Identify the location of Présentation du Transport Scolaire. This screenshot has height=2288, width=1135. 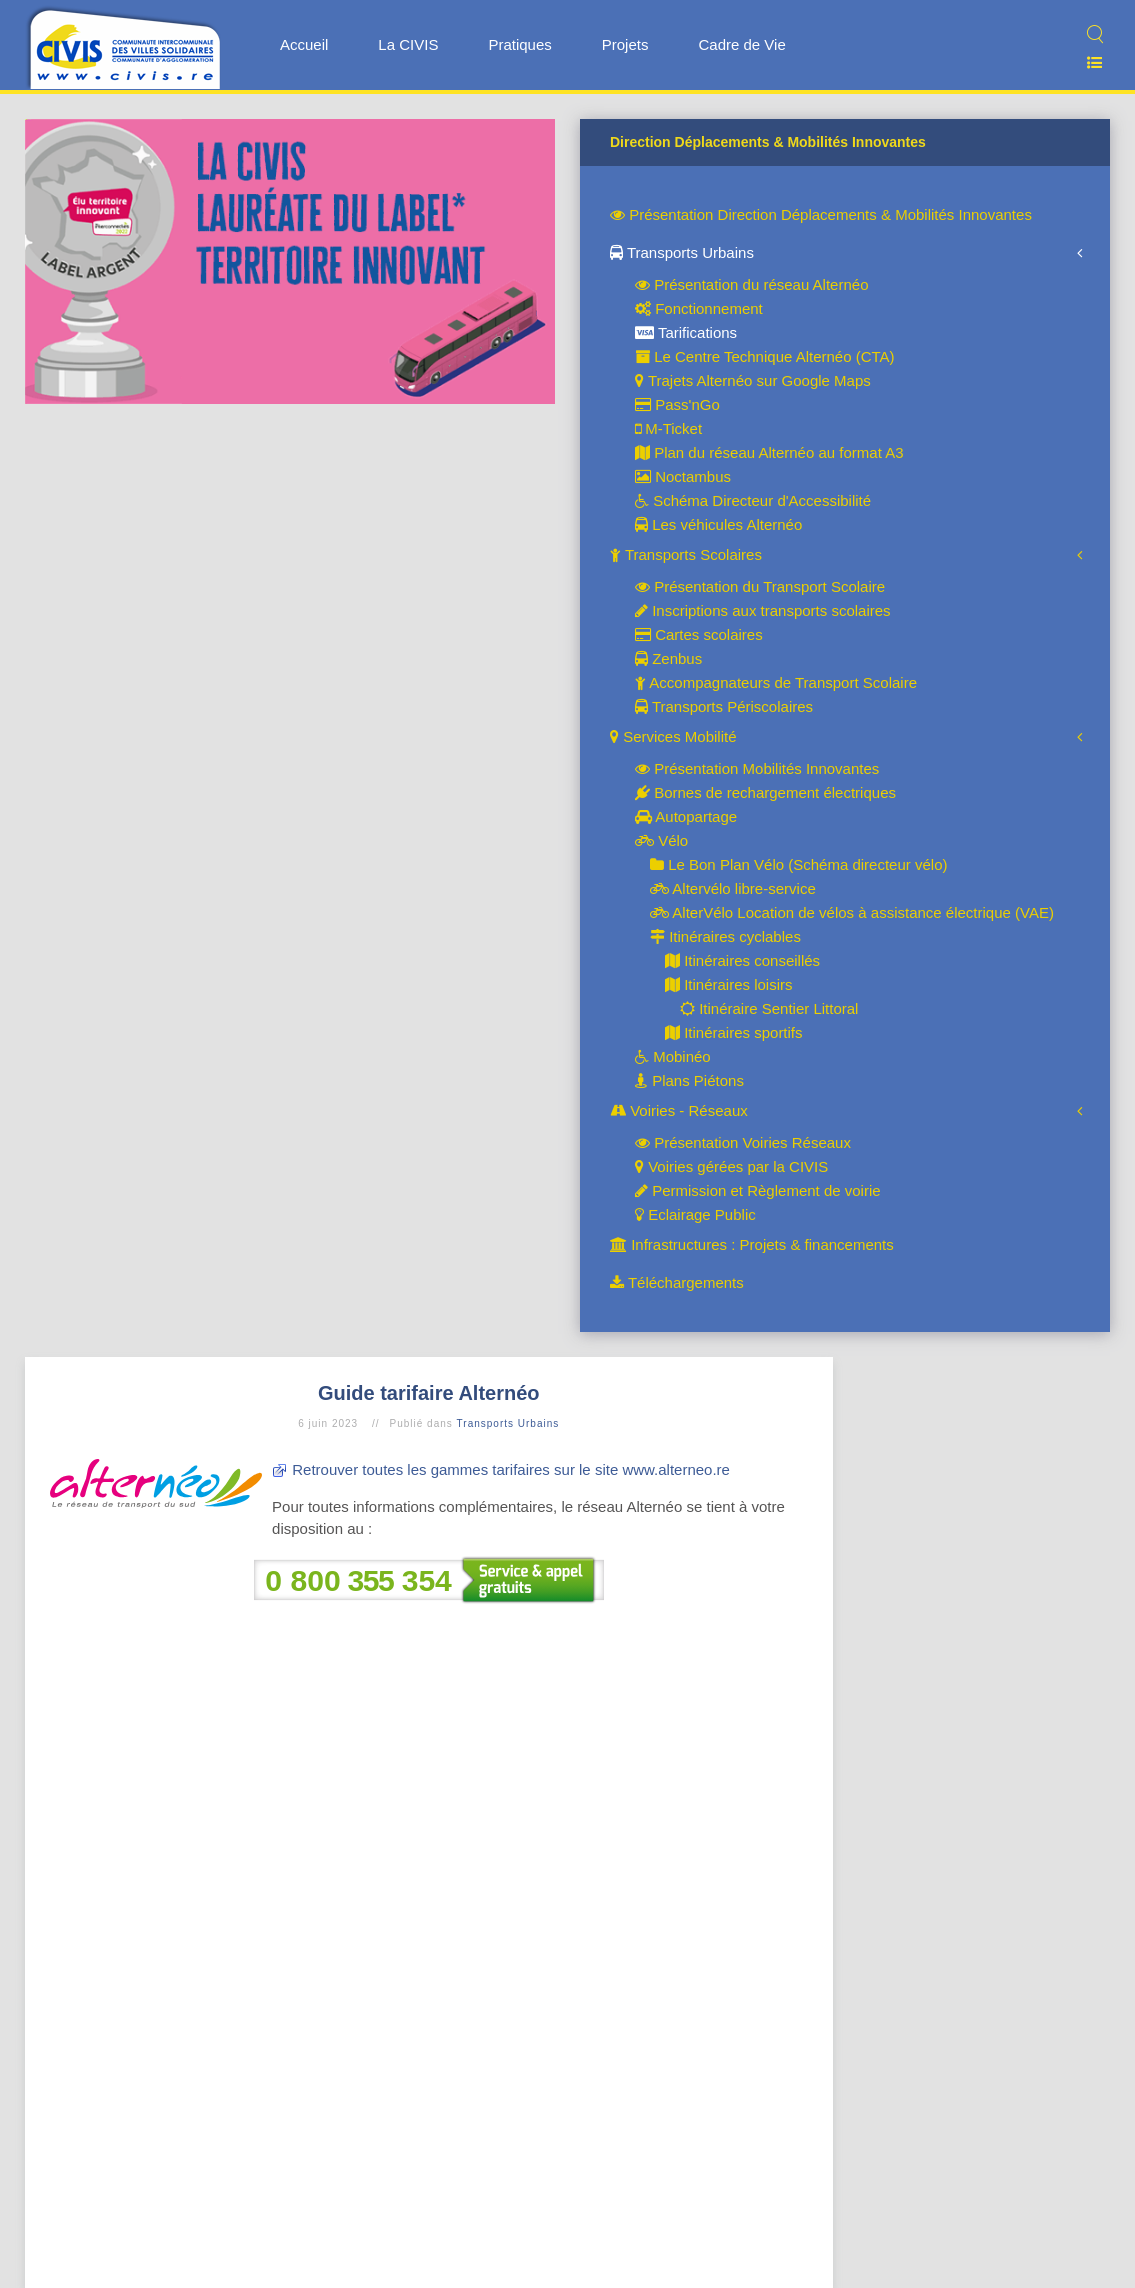
(760, 586).